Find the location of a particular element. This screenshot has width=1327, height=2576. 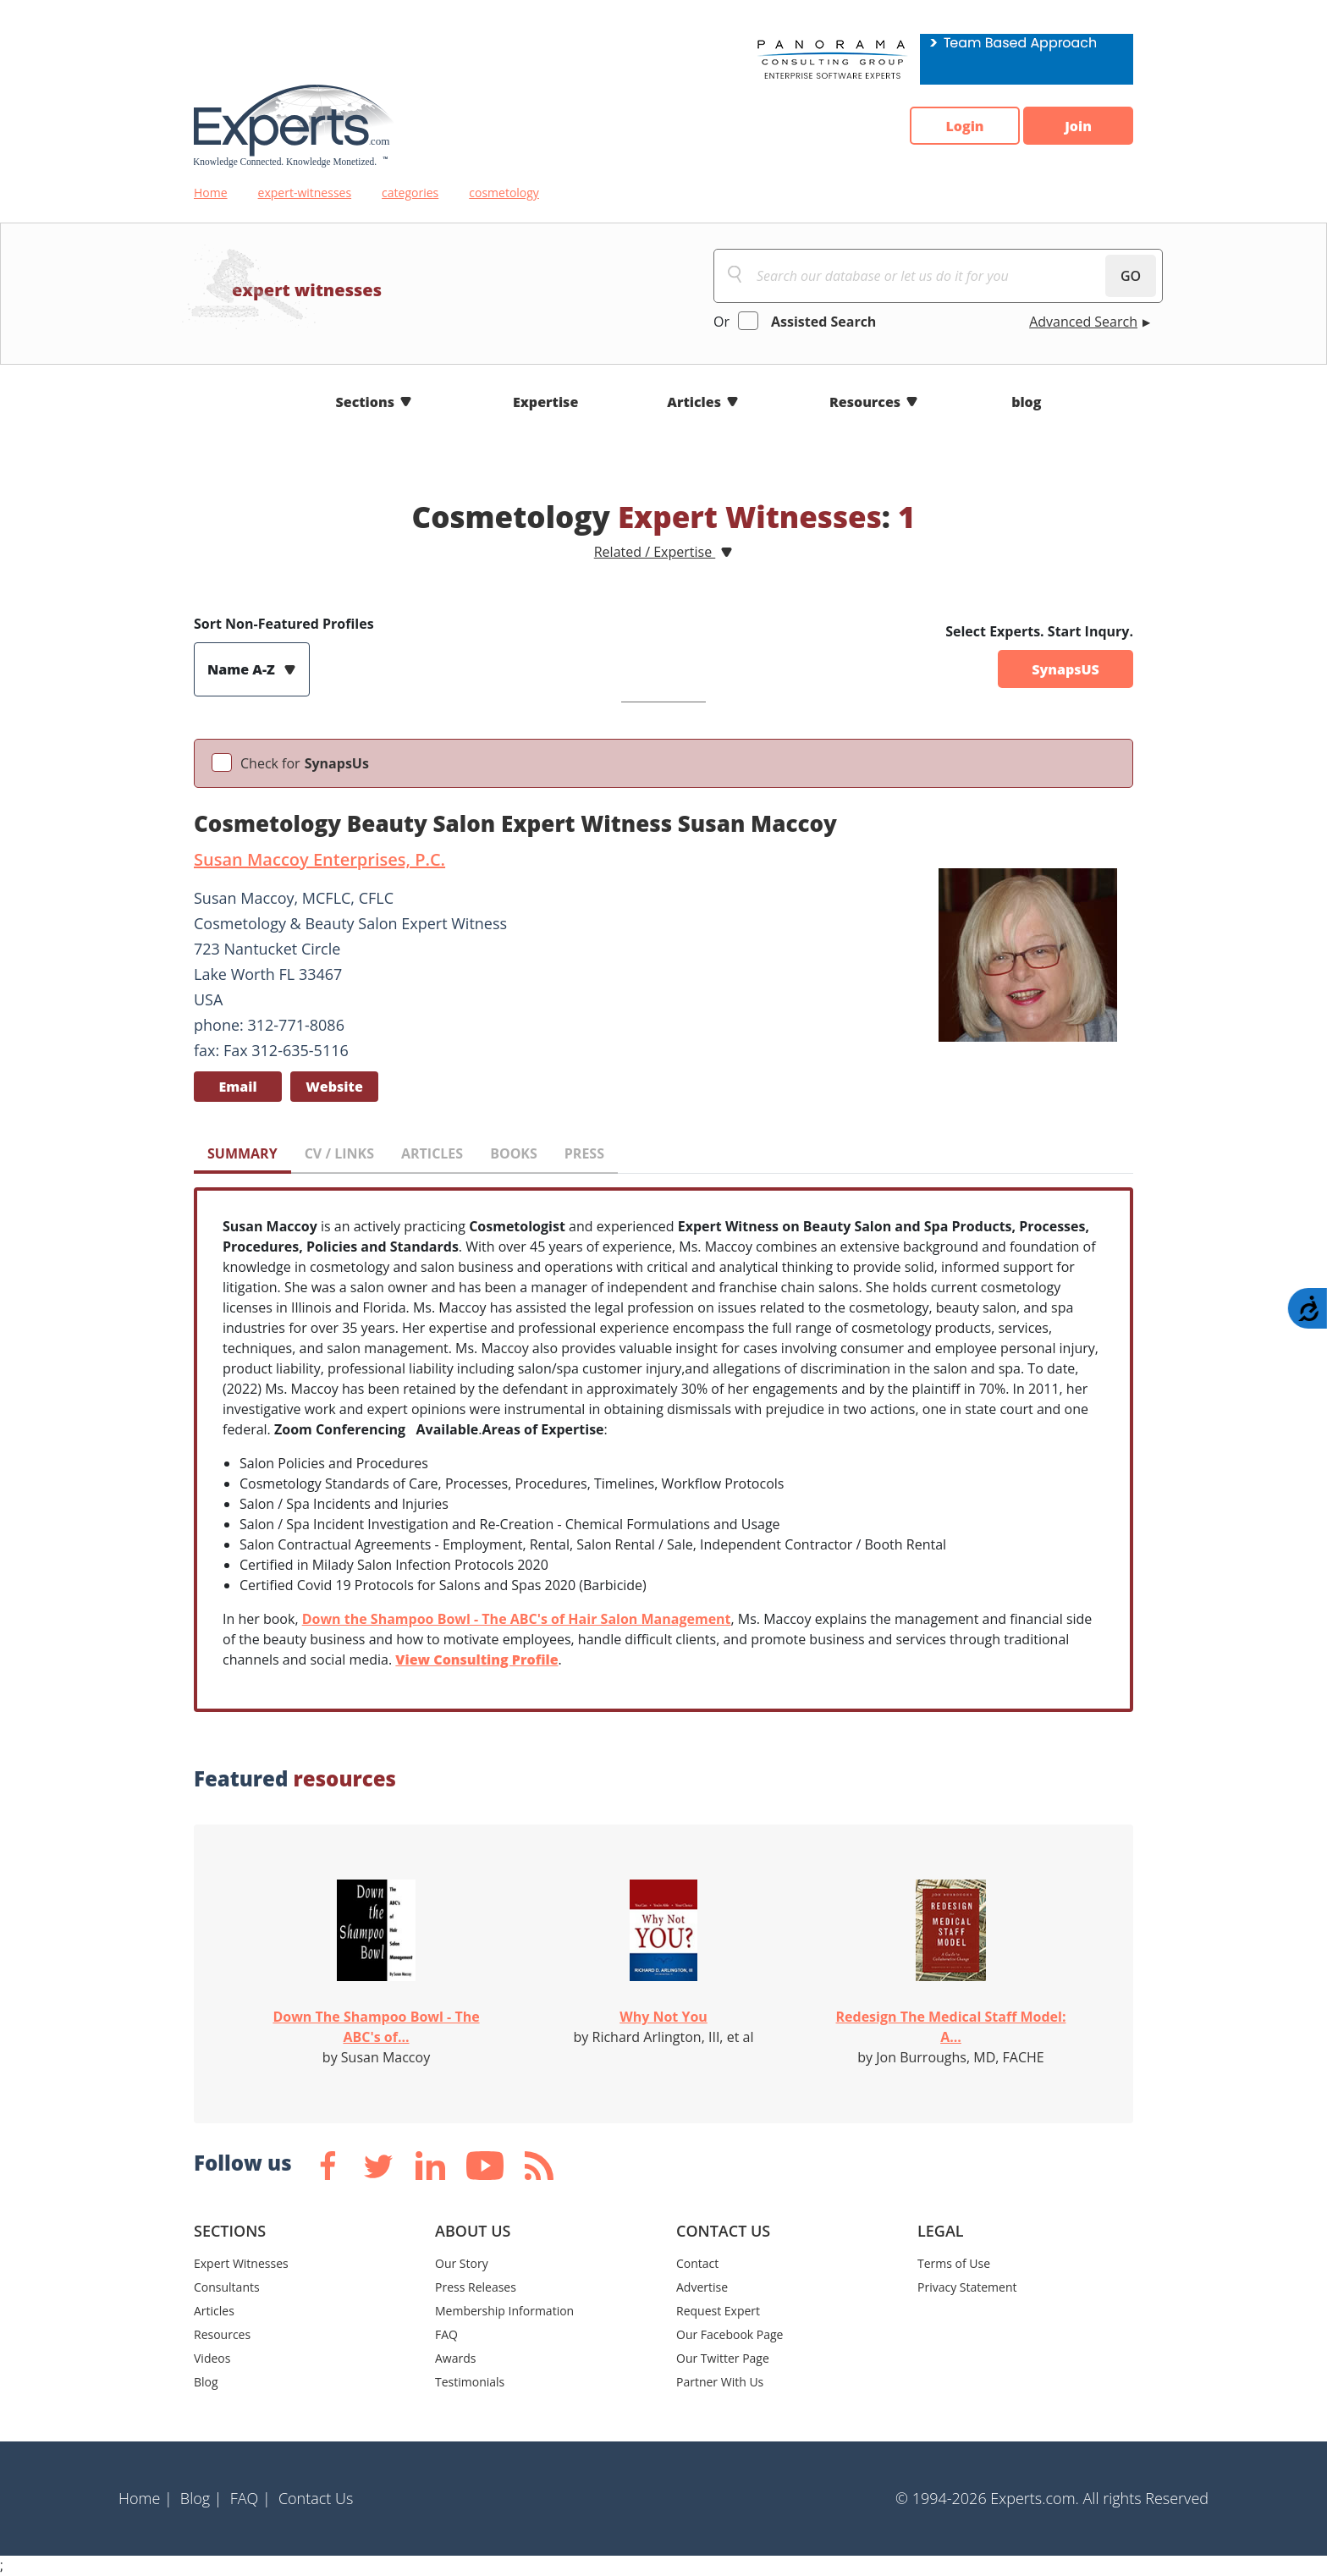

CV / LINKS [tab] is located at coordinates (339, 1153).